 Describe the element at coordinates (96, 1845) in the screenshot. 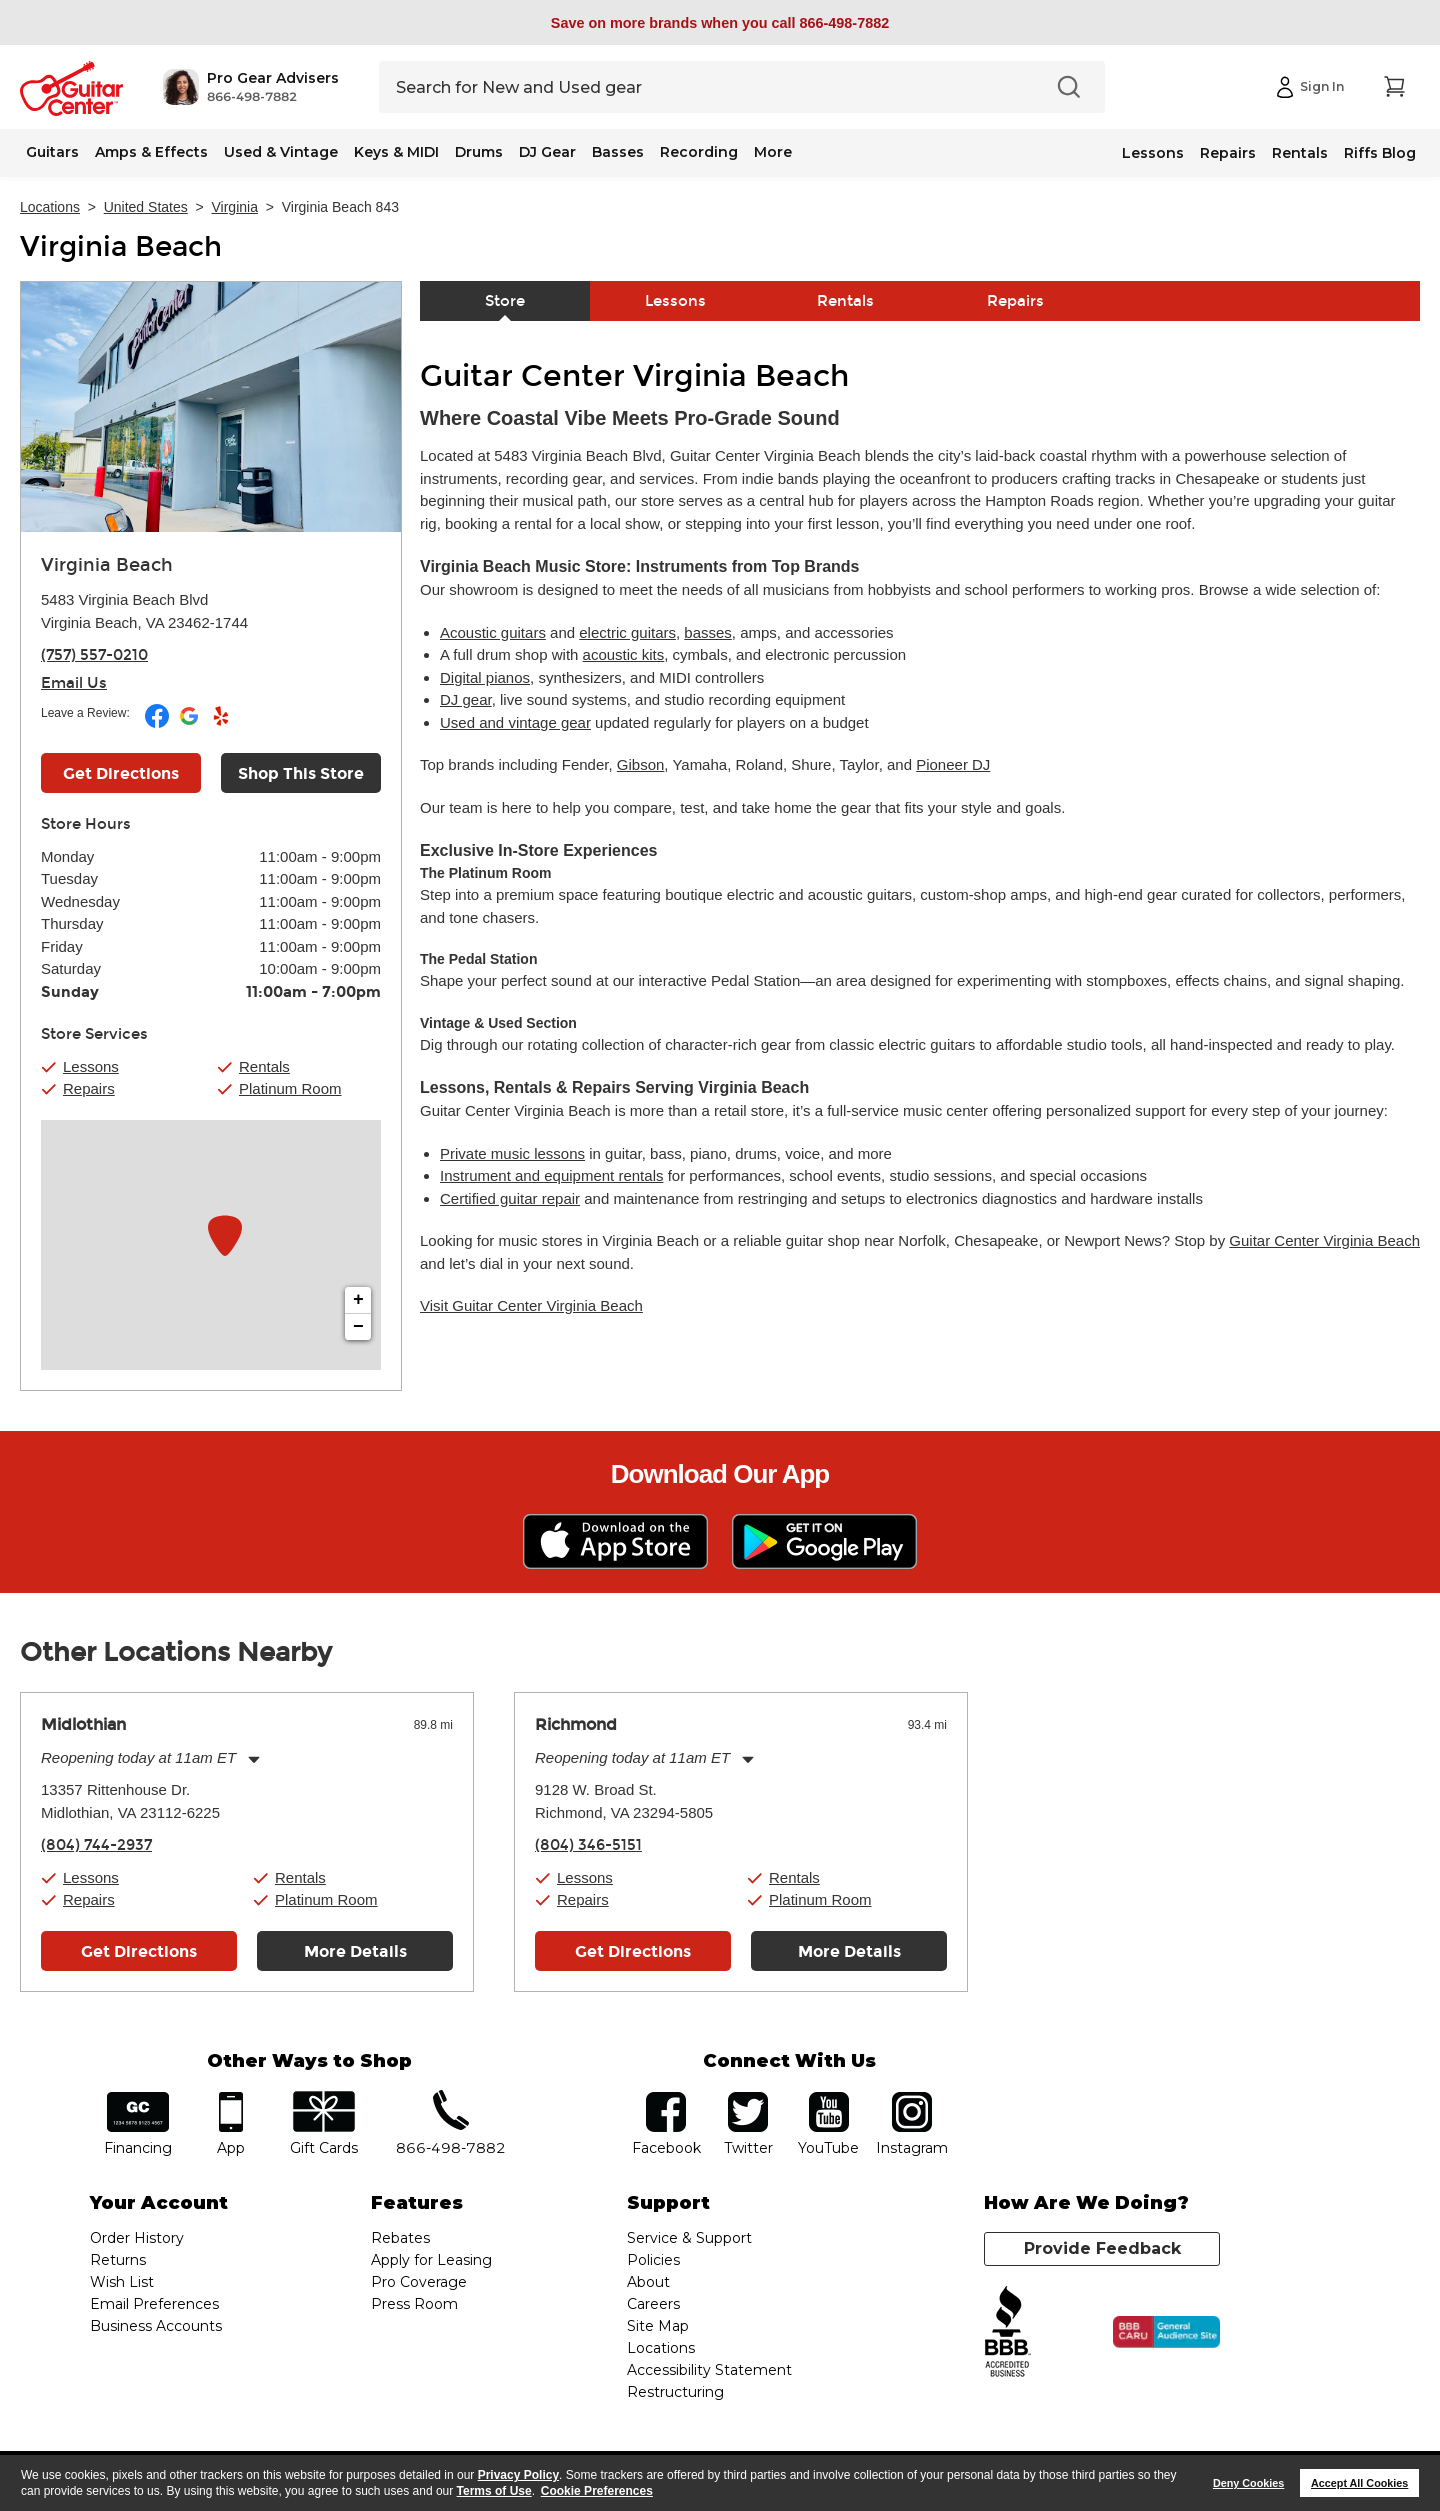

I see `(804) 744-2937 [To call store dial phone number: (804) 744-2937]` at that location.